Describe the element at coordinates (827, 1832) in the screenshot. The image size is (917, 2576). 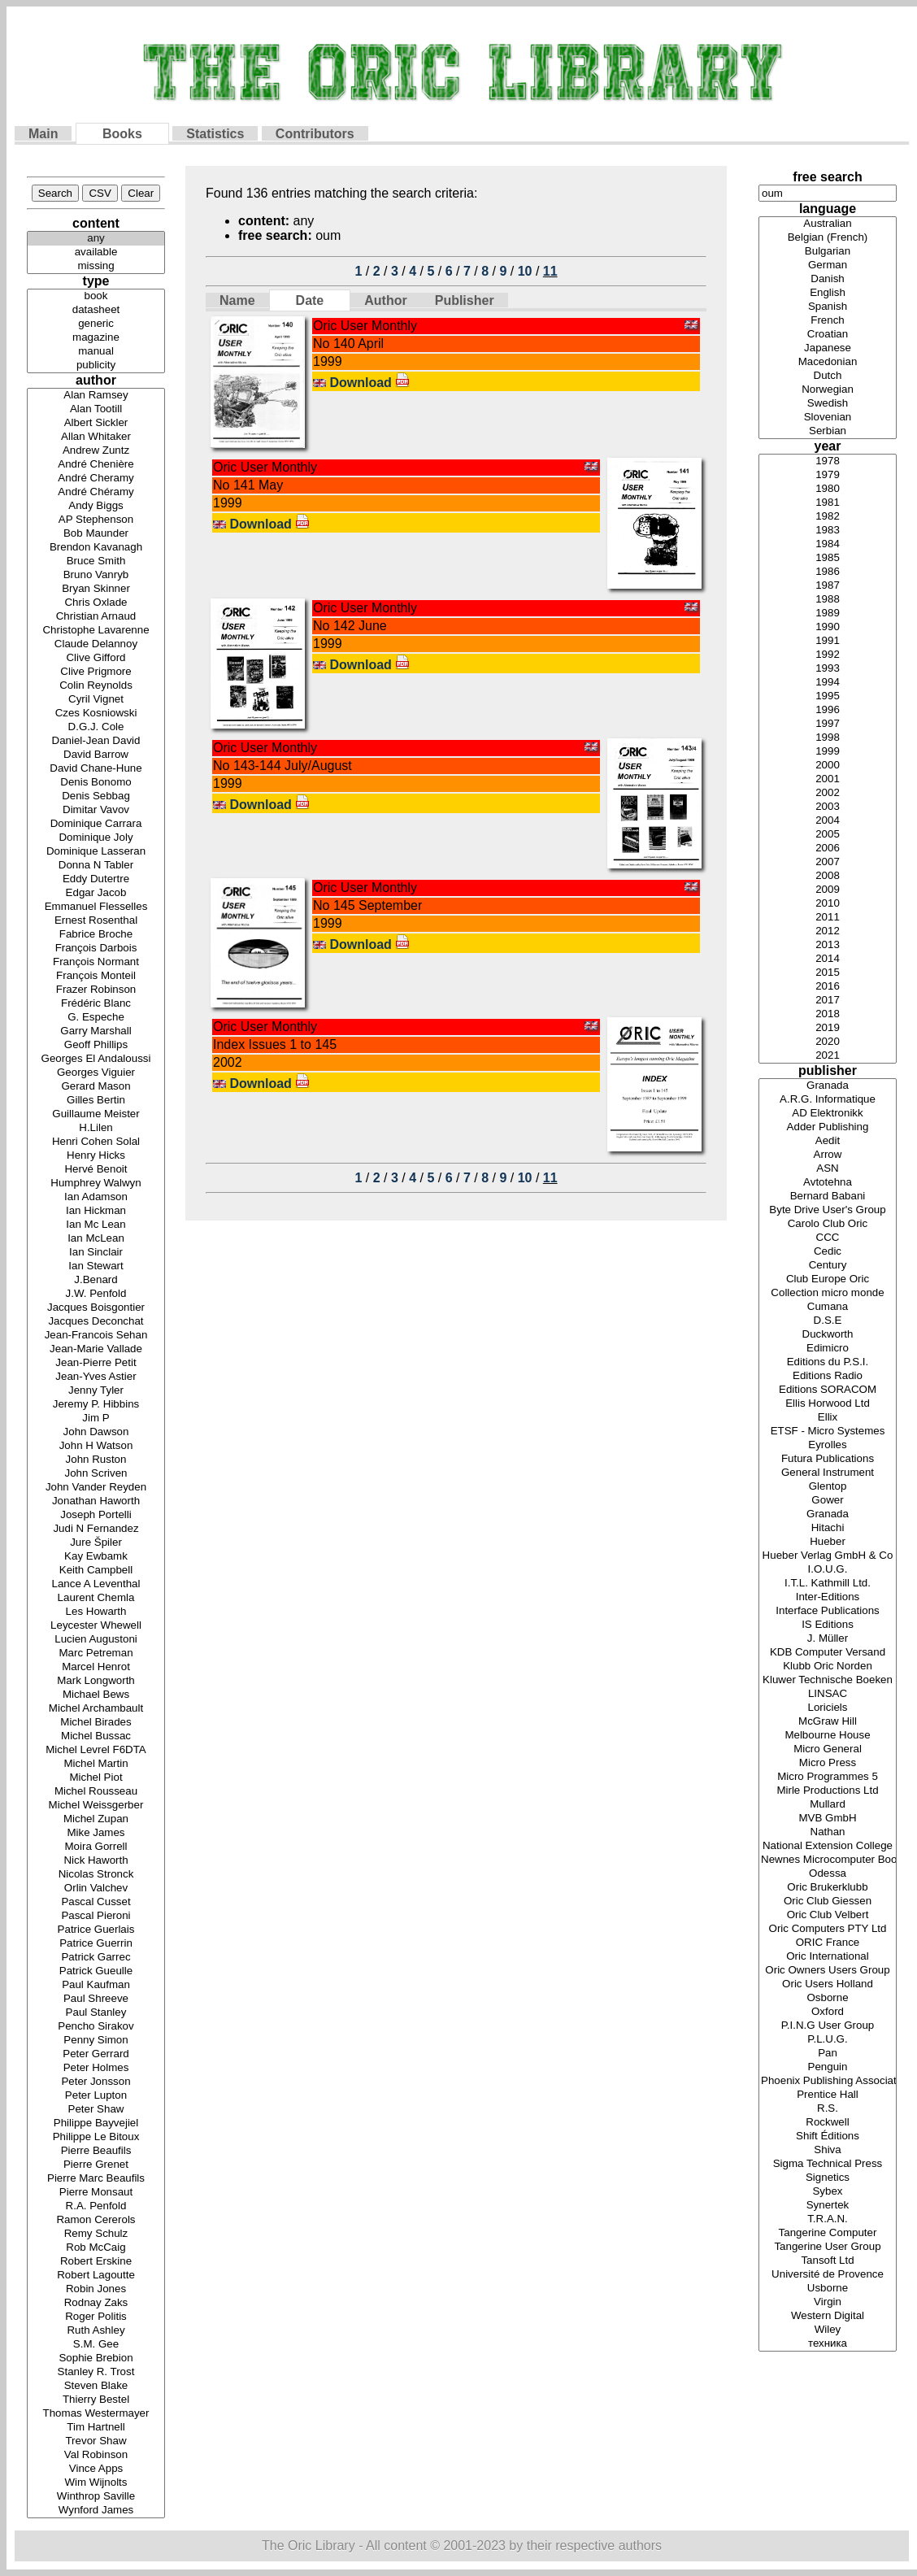
I see `Nathan` at that location.